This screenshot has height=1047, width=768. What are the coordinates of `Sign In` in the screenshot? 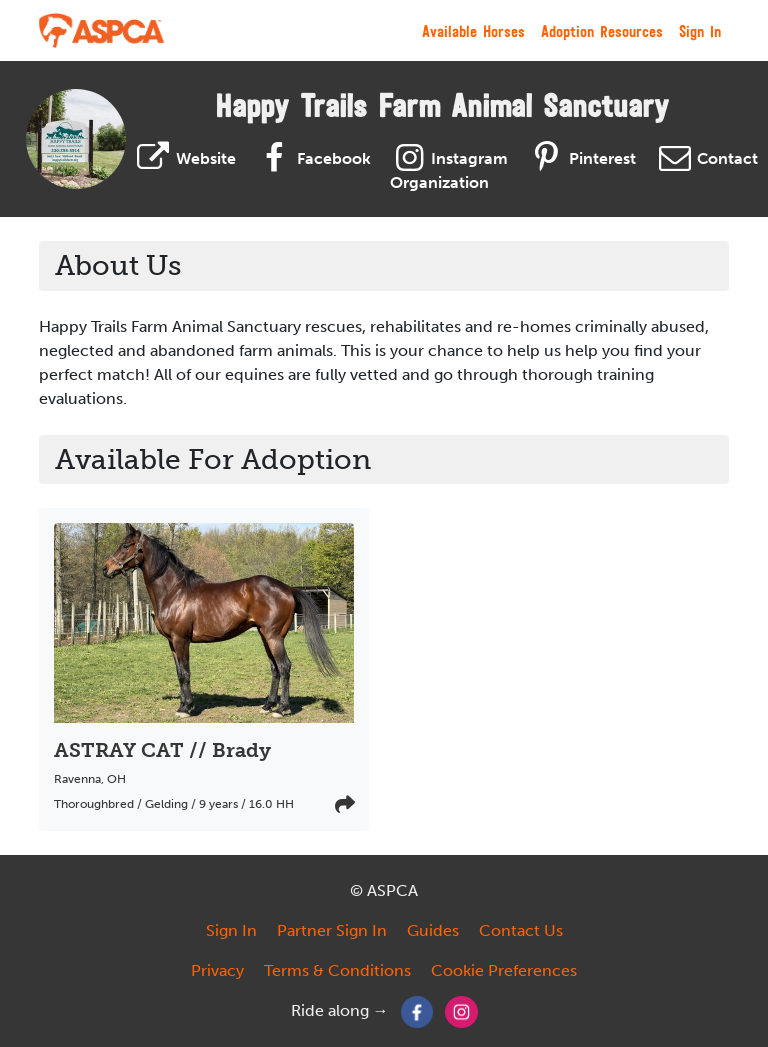 It's located at (700, 31).